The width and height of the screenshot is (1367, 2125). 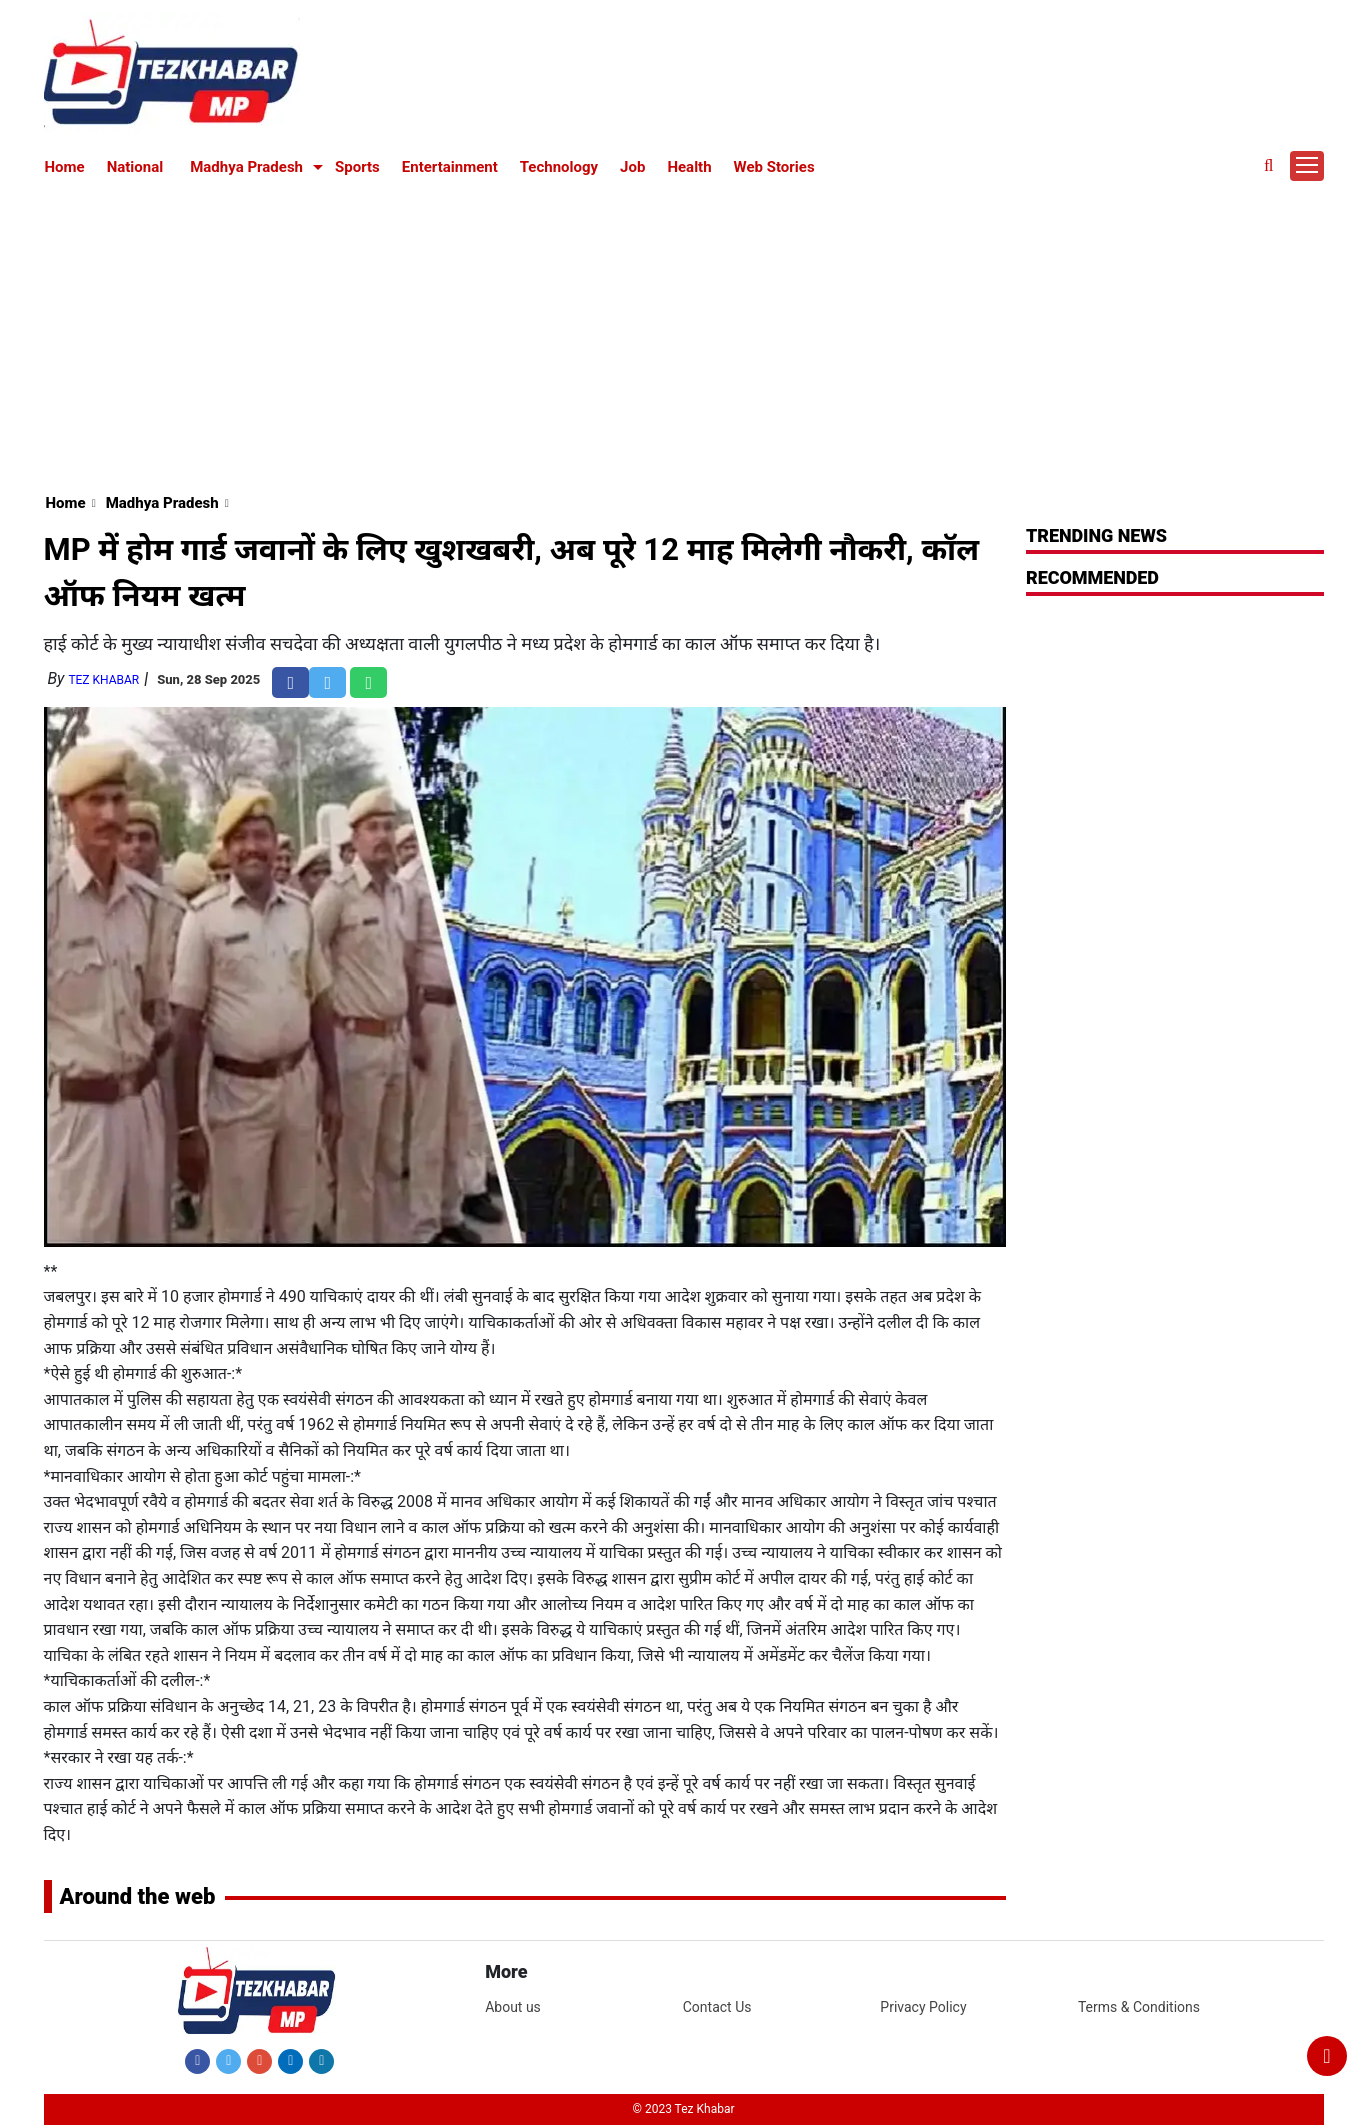 What do you see at coordinates (513, 2007) in the screenshot?
I see `About us` at bounding box center [513, 2007].